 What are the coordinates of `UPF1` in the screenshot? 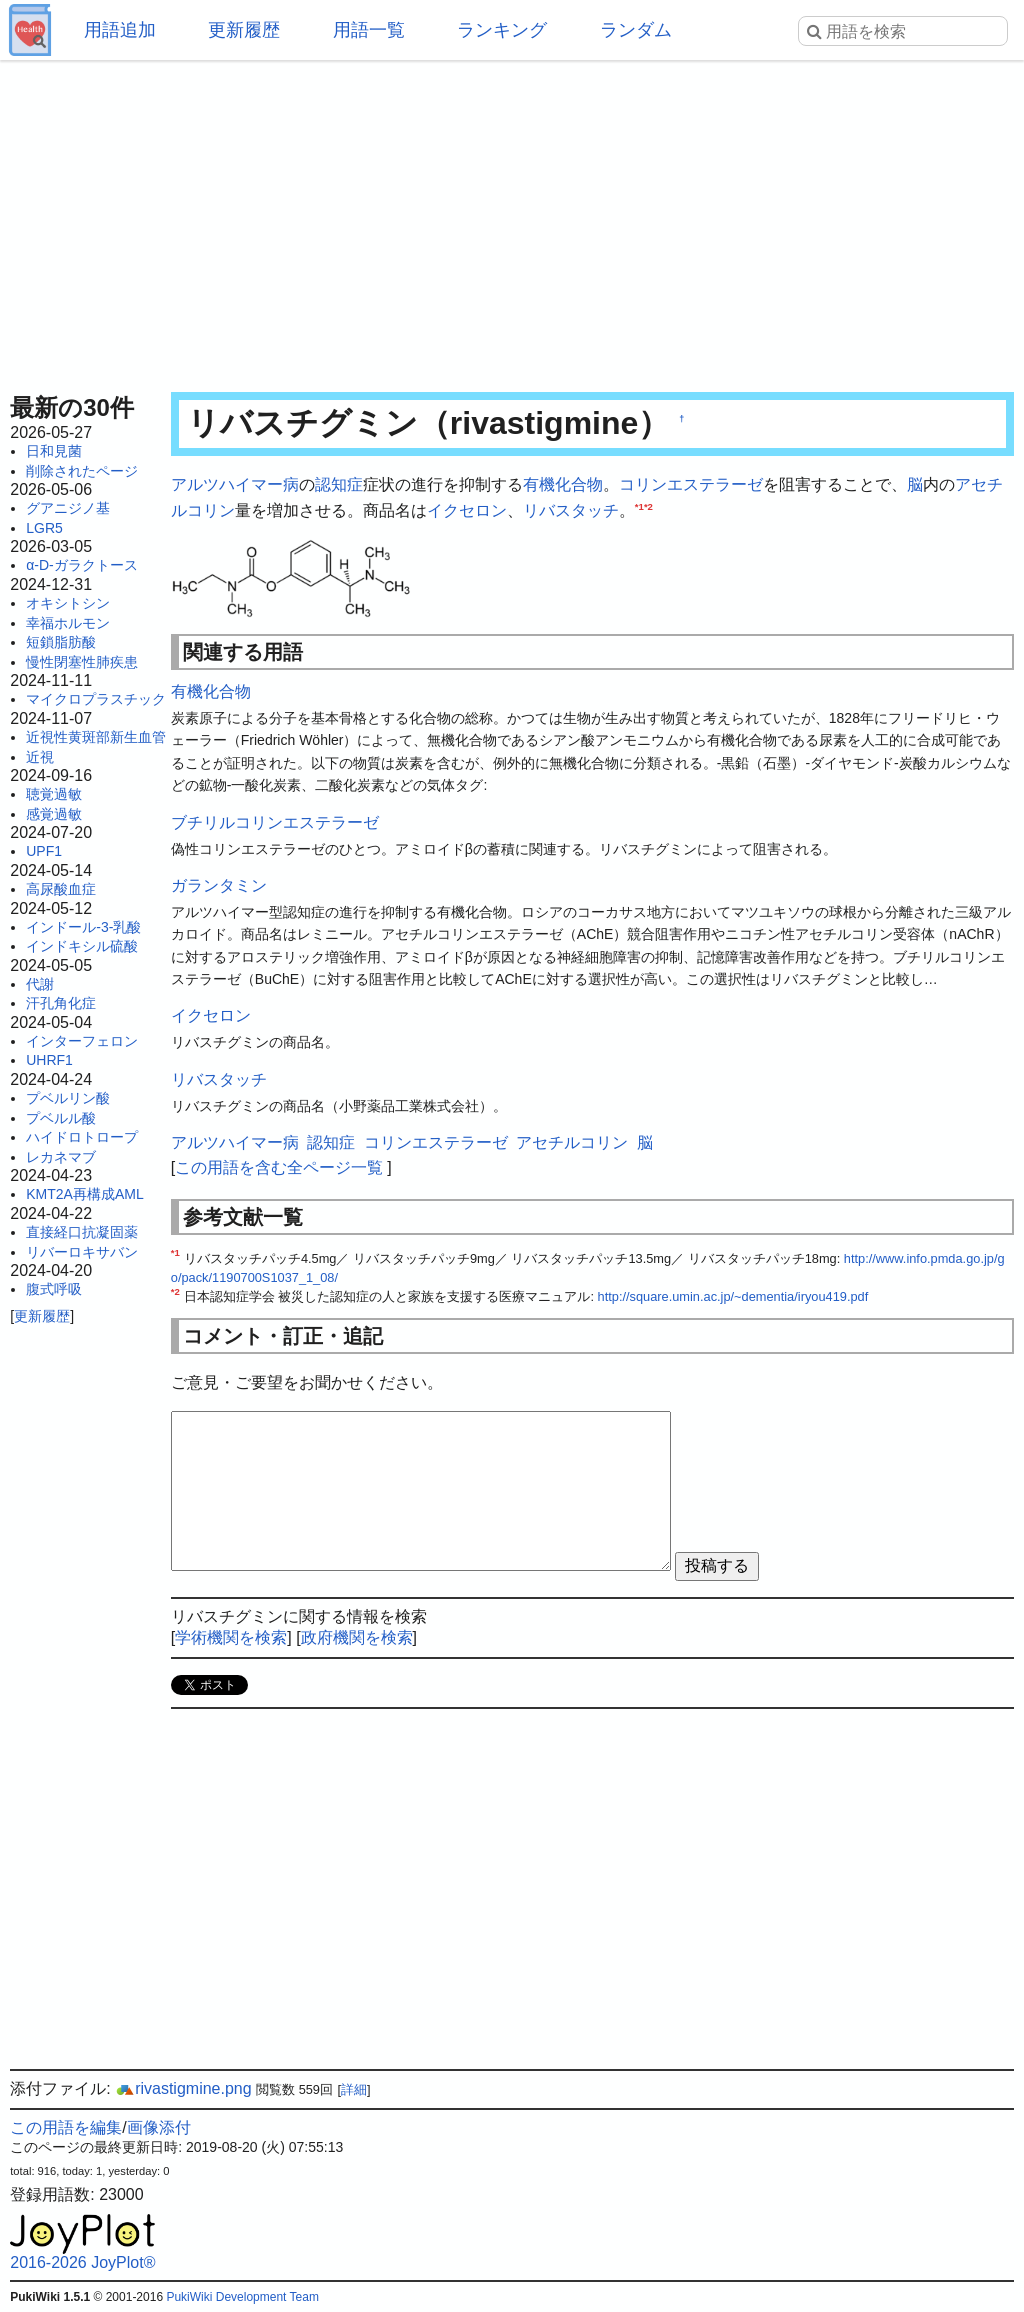 It's located at (44, 851).